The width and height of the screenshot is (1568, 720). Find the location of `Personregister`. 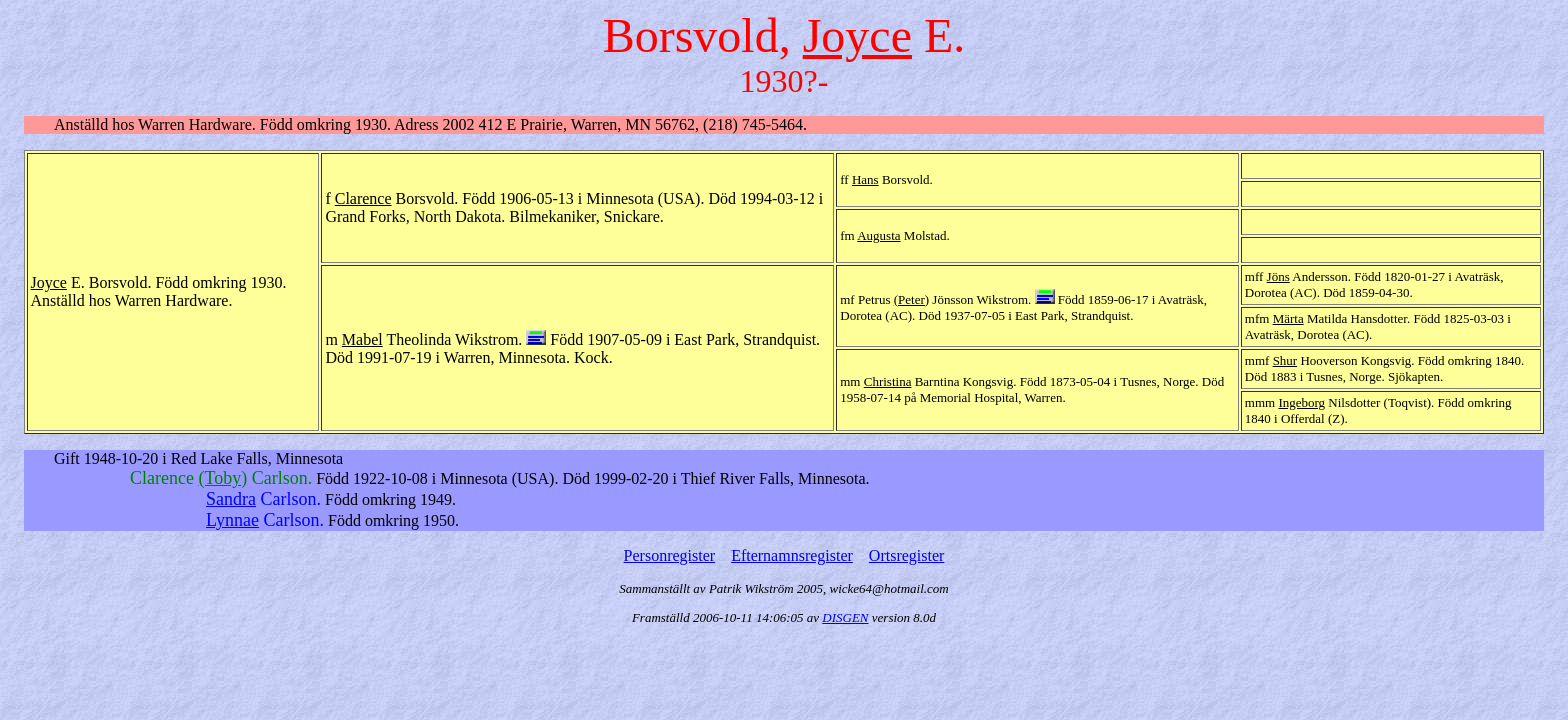

Personregister is located at coordinates (670, 555).